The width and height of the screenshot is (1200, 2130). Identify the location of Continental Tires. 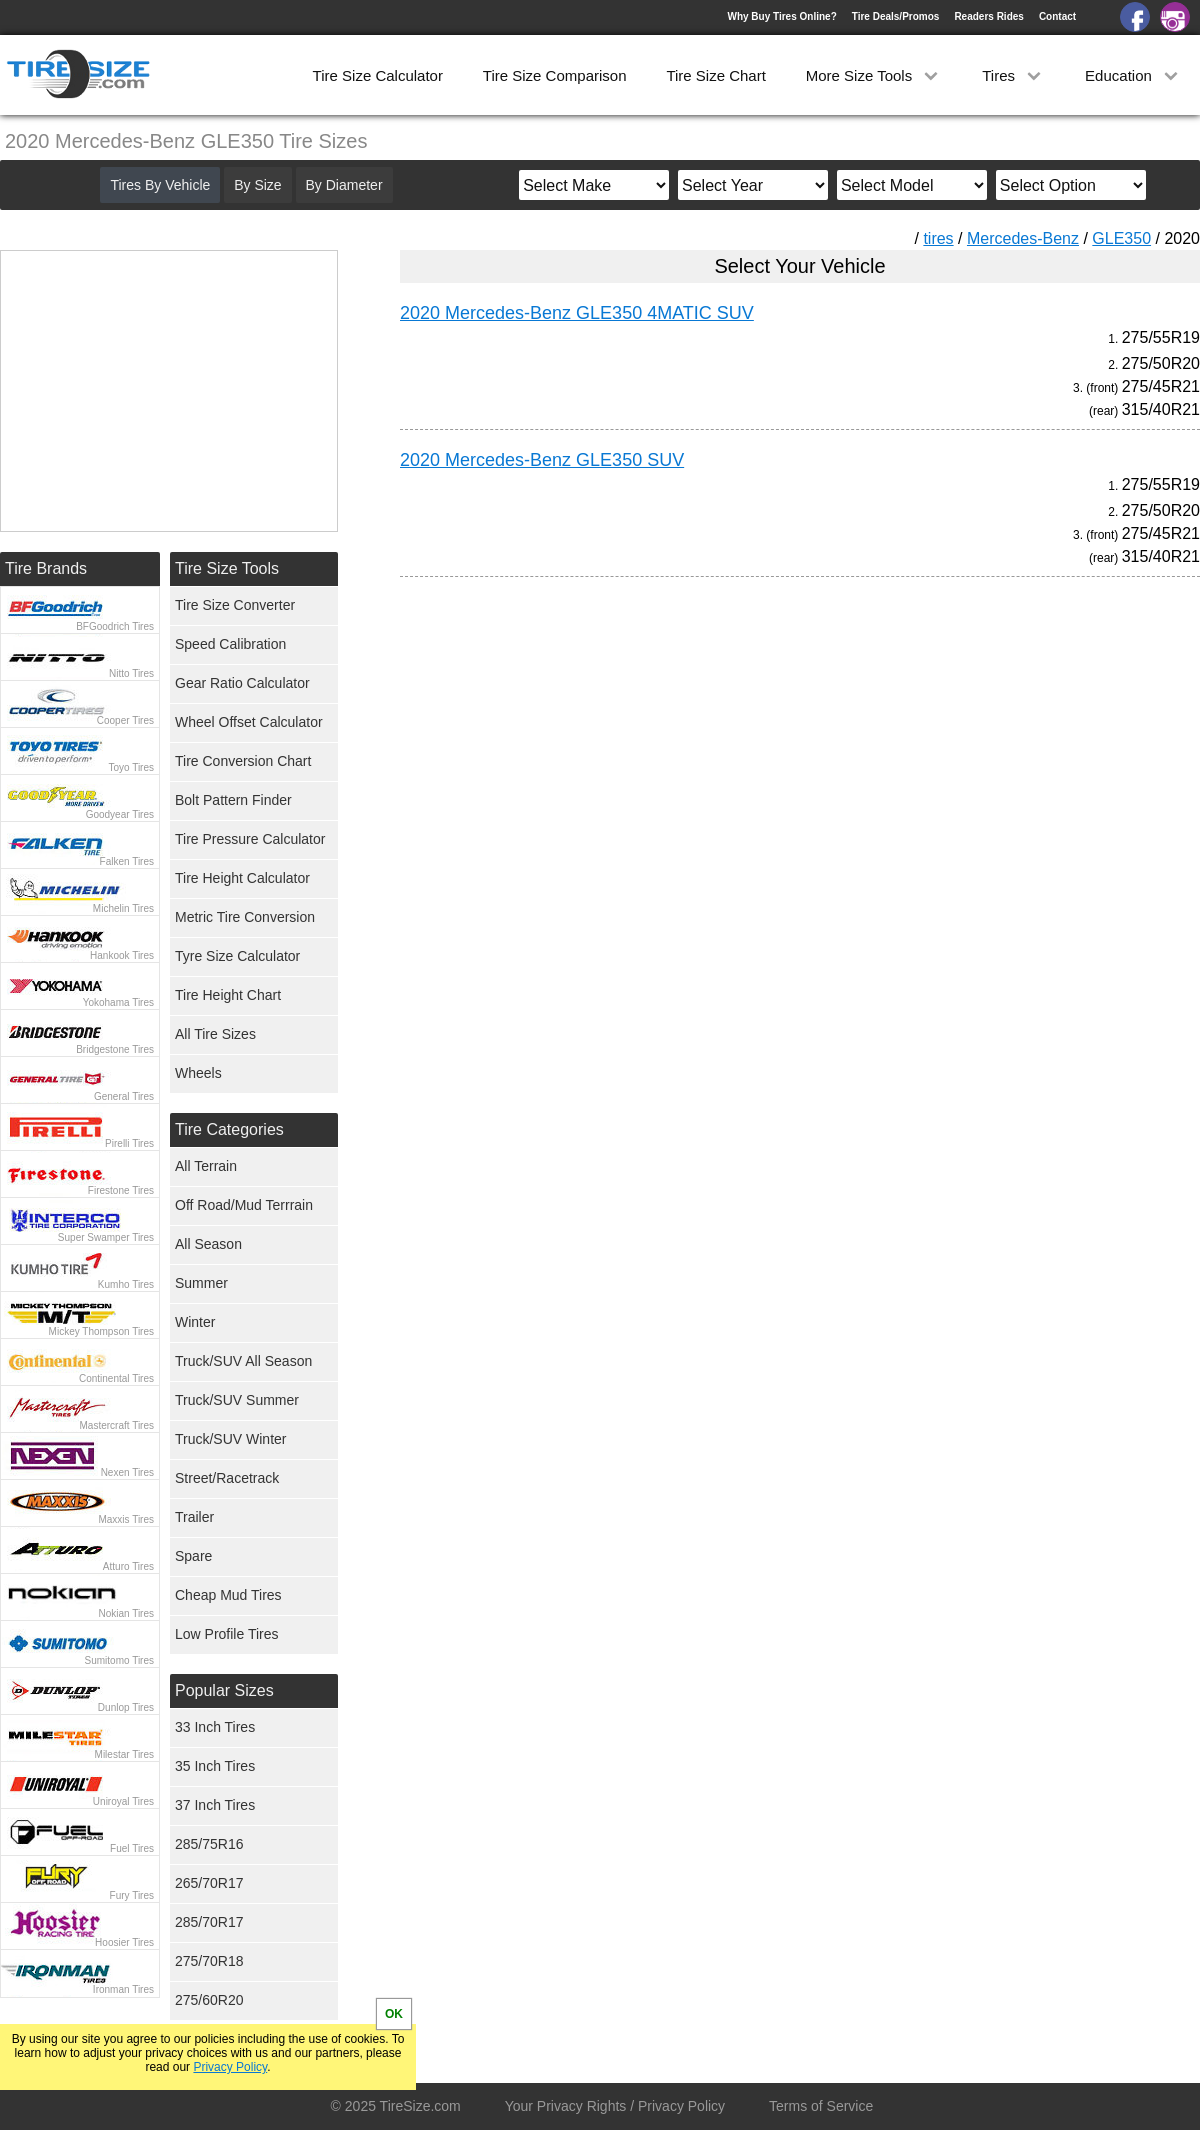
(116, 1378).